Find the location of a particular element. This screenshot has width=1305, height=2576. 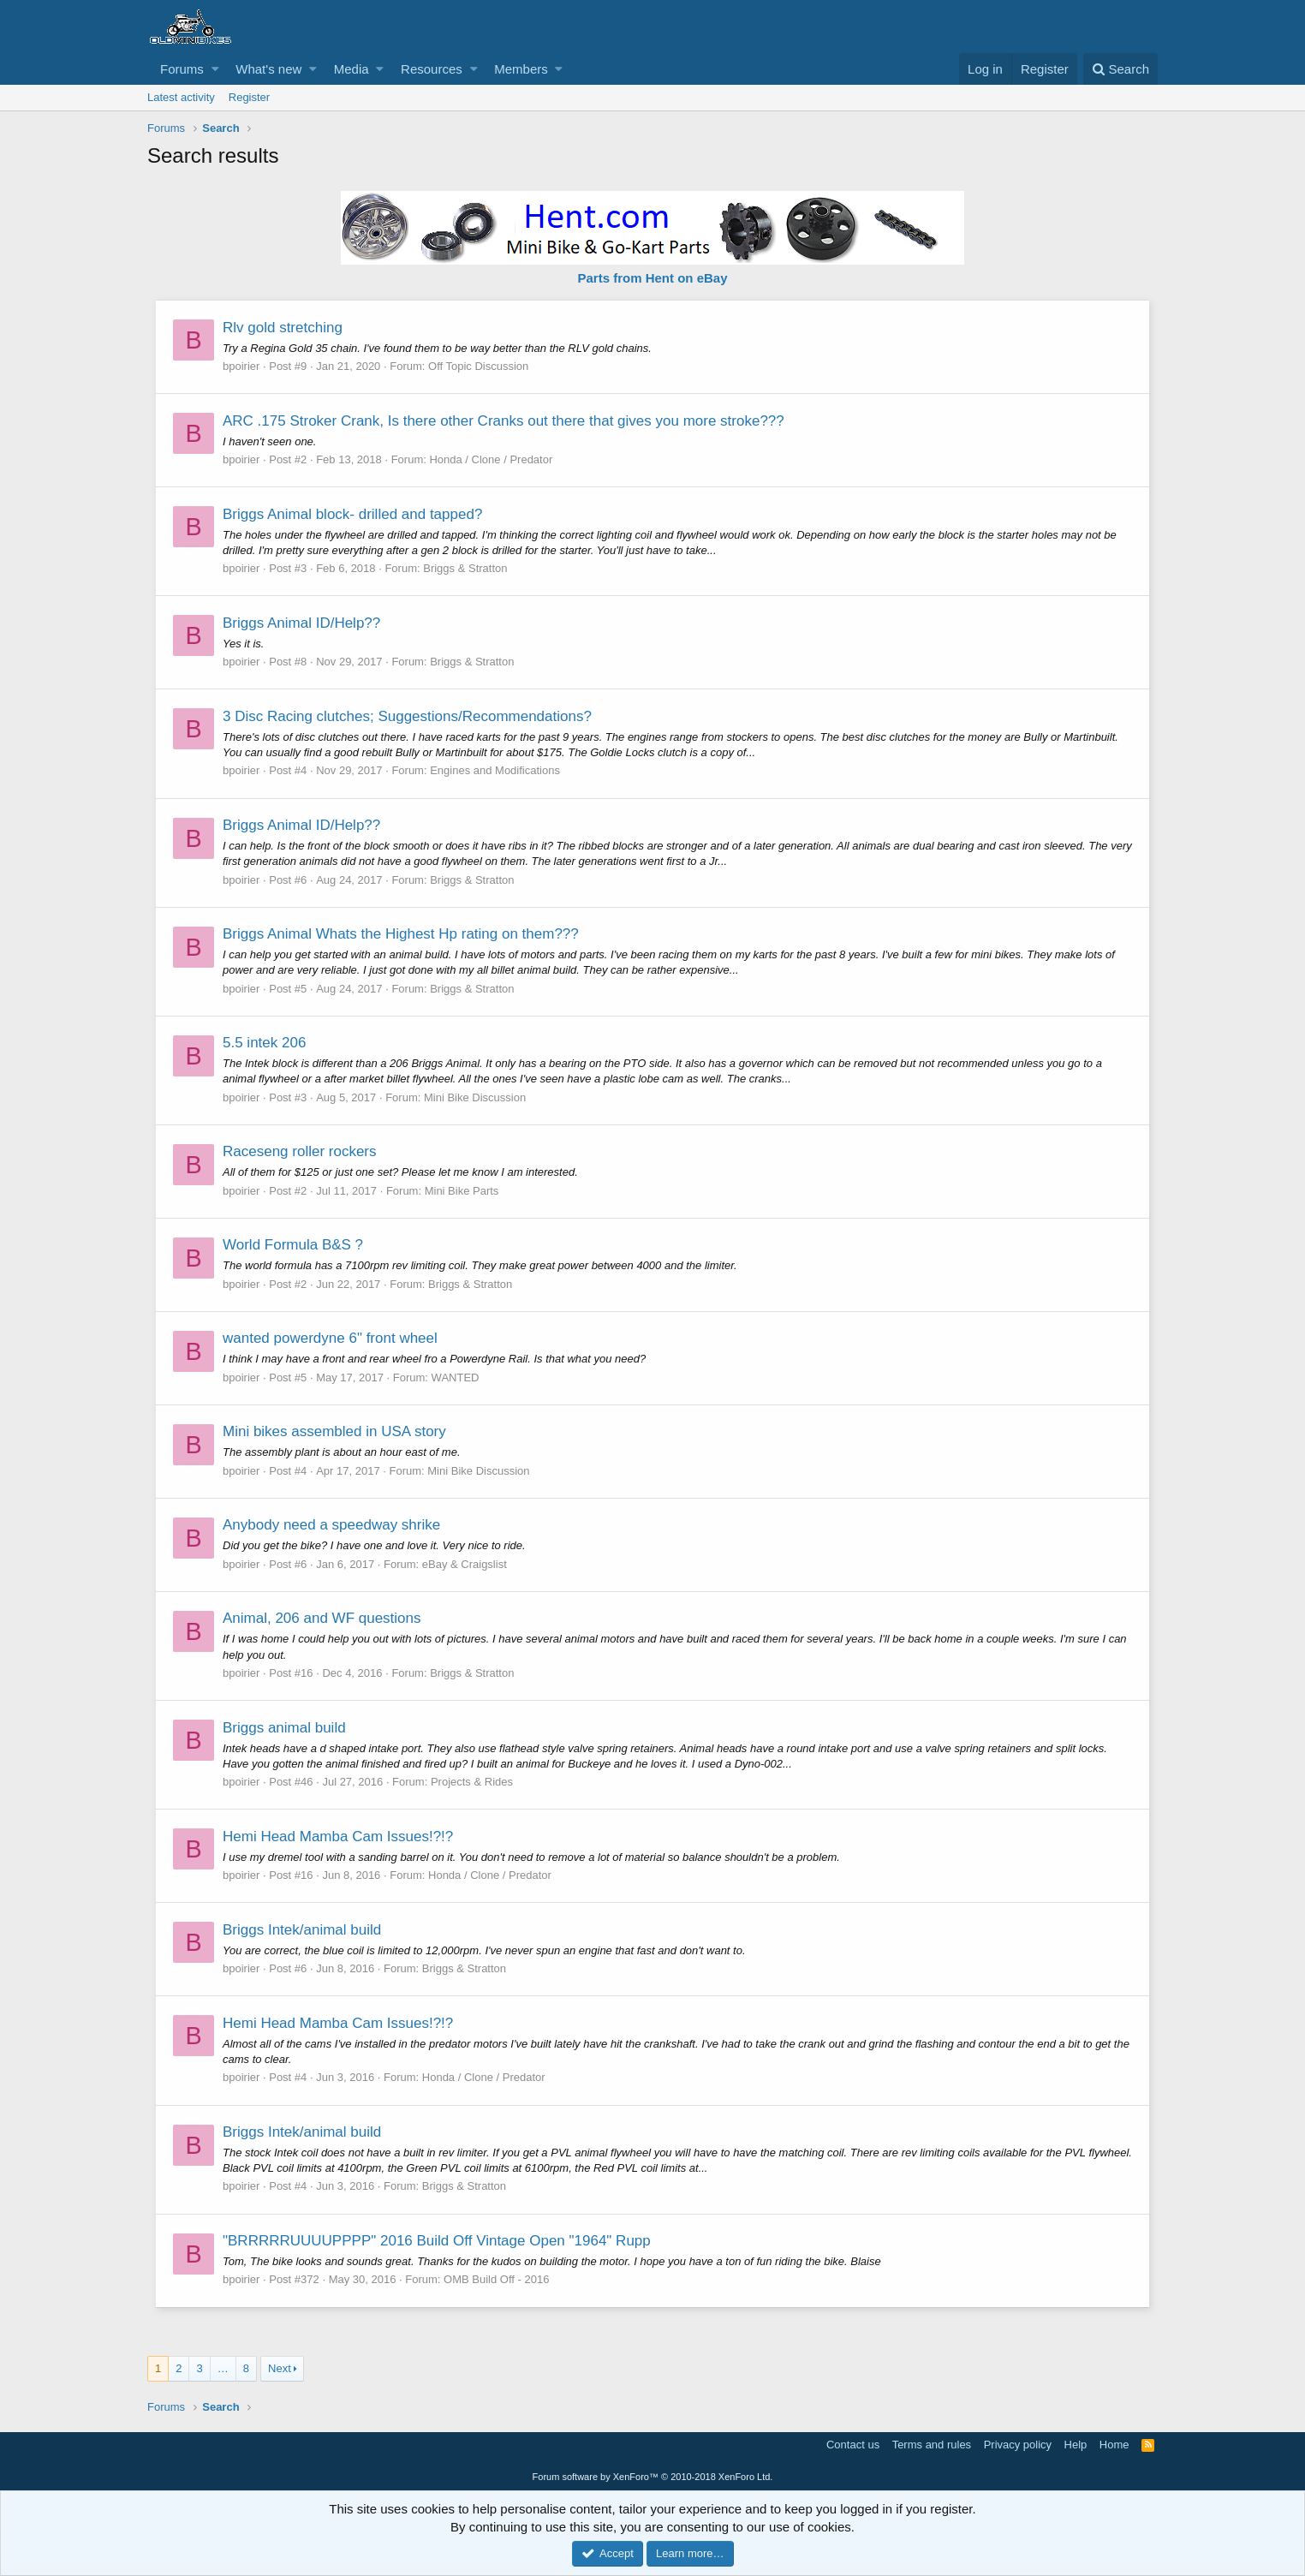

Forums is located at coordinates (182, 69).